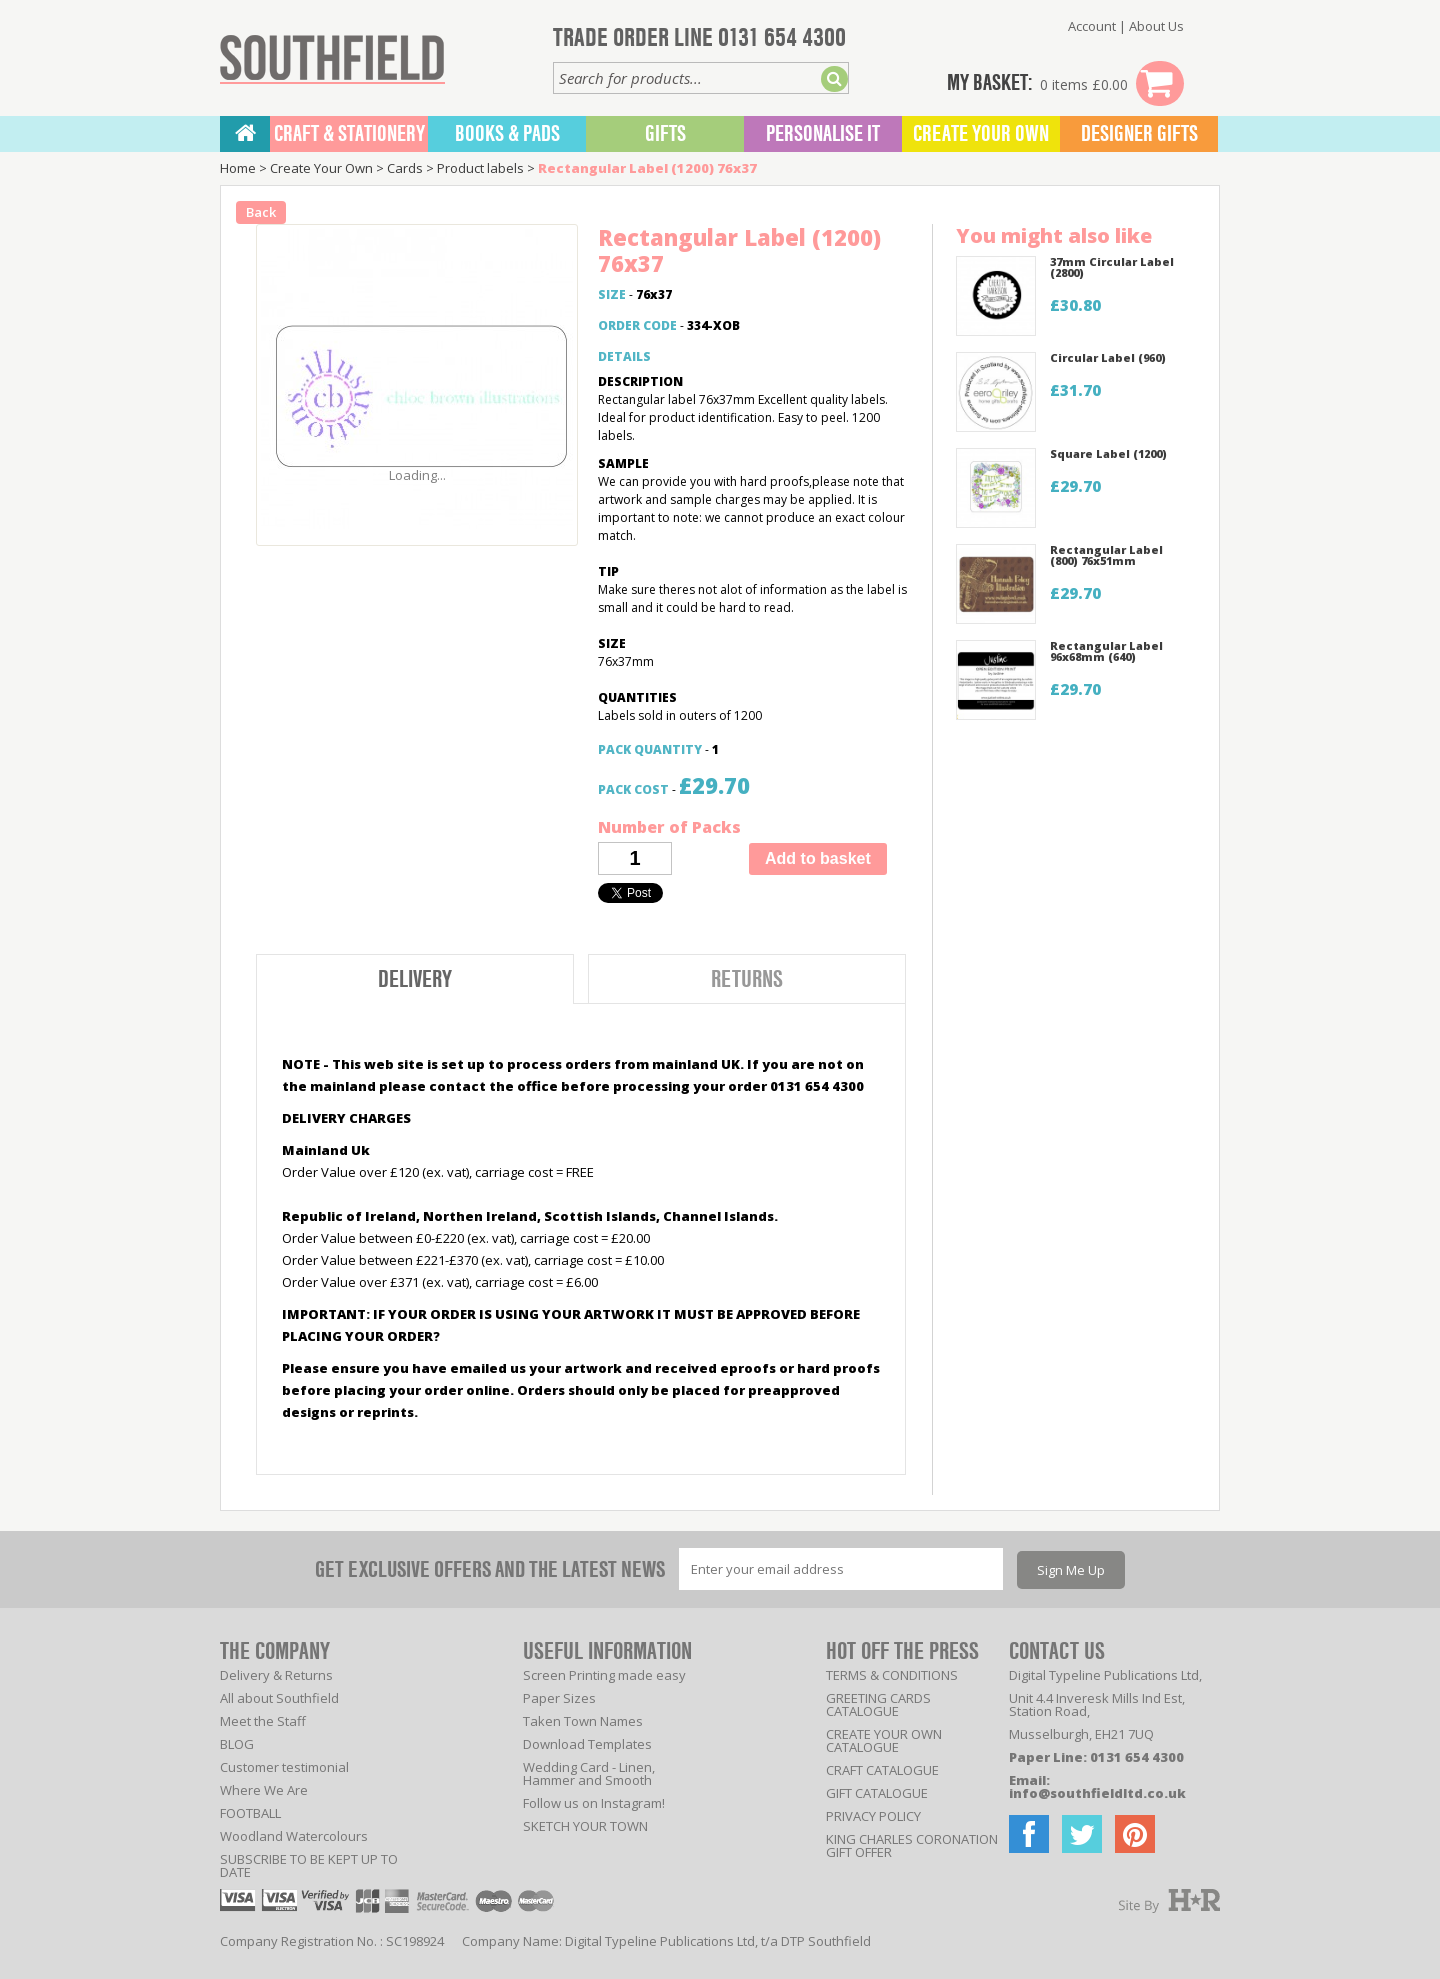  What do you see at coordinates (589, 1773) in the screenshot?
I see `Wedding Card - Linen, Hammer and Smooth` at bounding box center [589, 1773].